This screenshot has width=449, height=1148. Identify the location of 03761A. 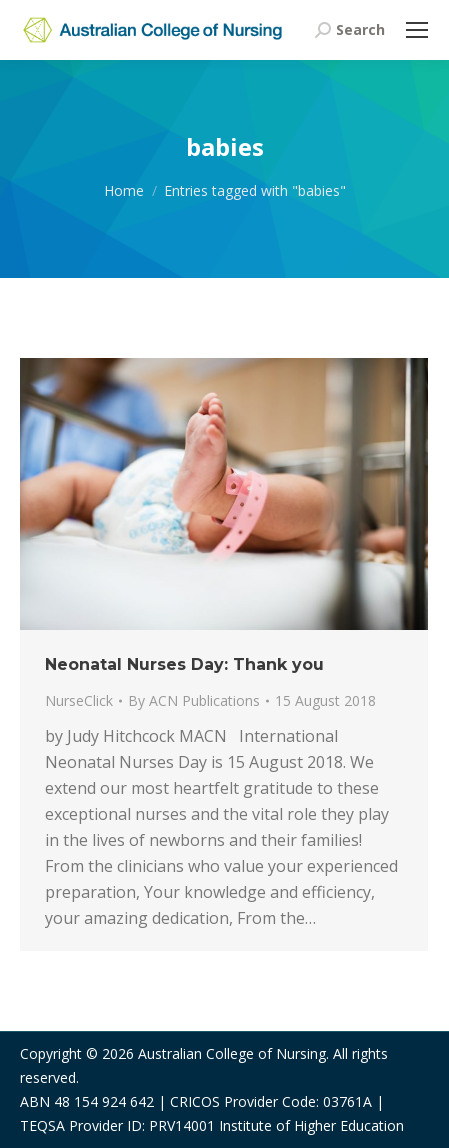
(347, 1101).